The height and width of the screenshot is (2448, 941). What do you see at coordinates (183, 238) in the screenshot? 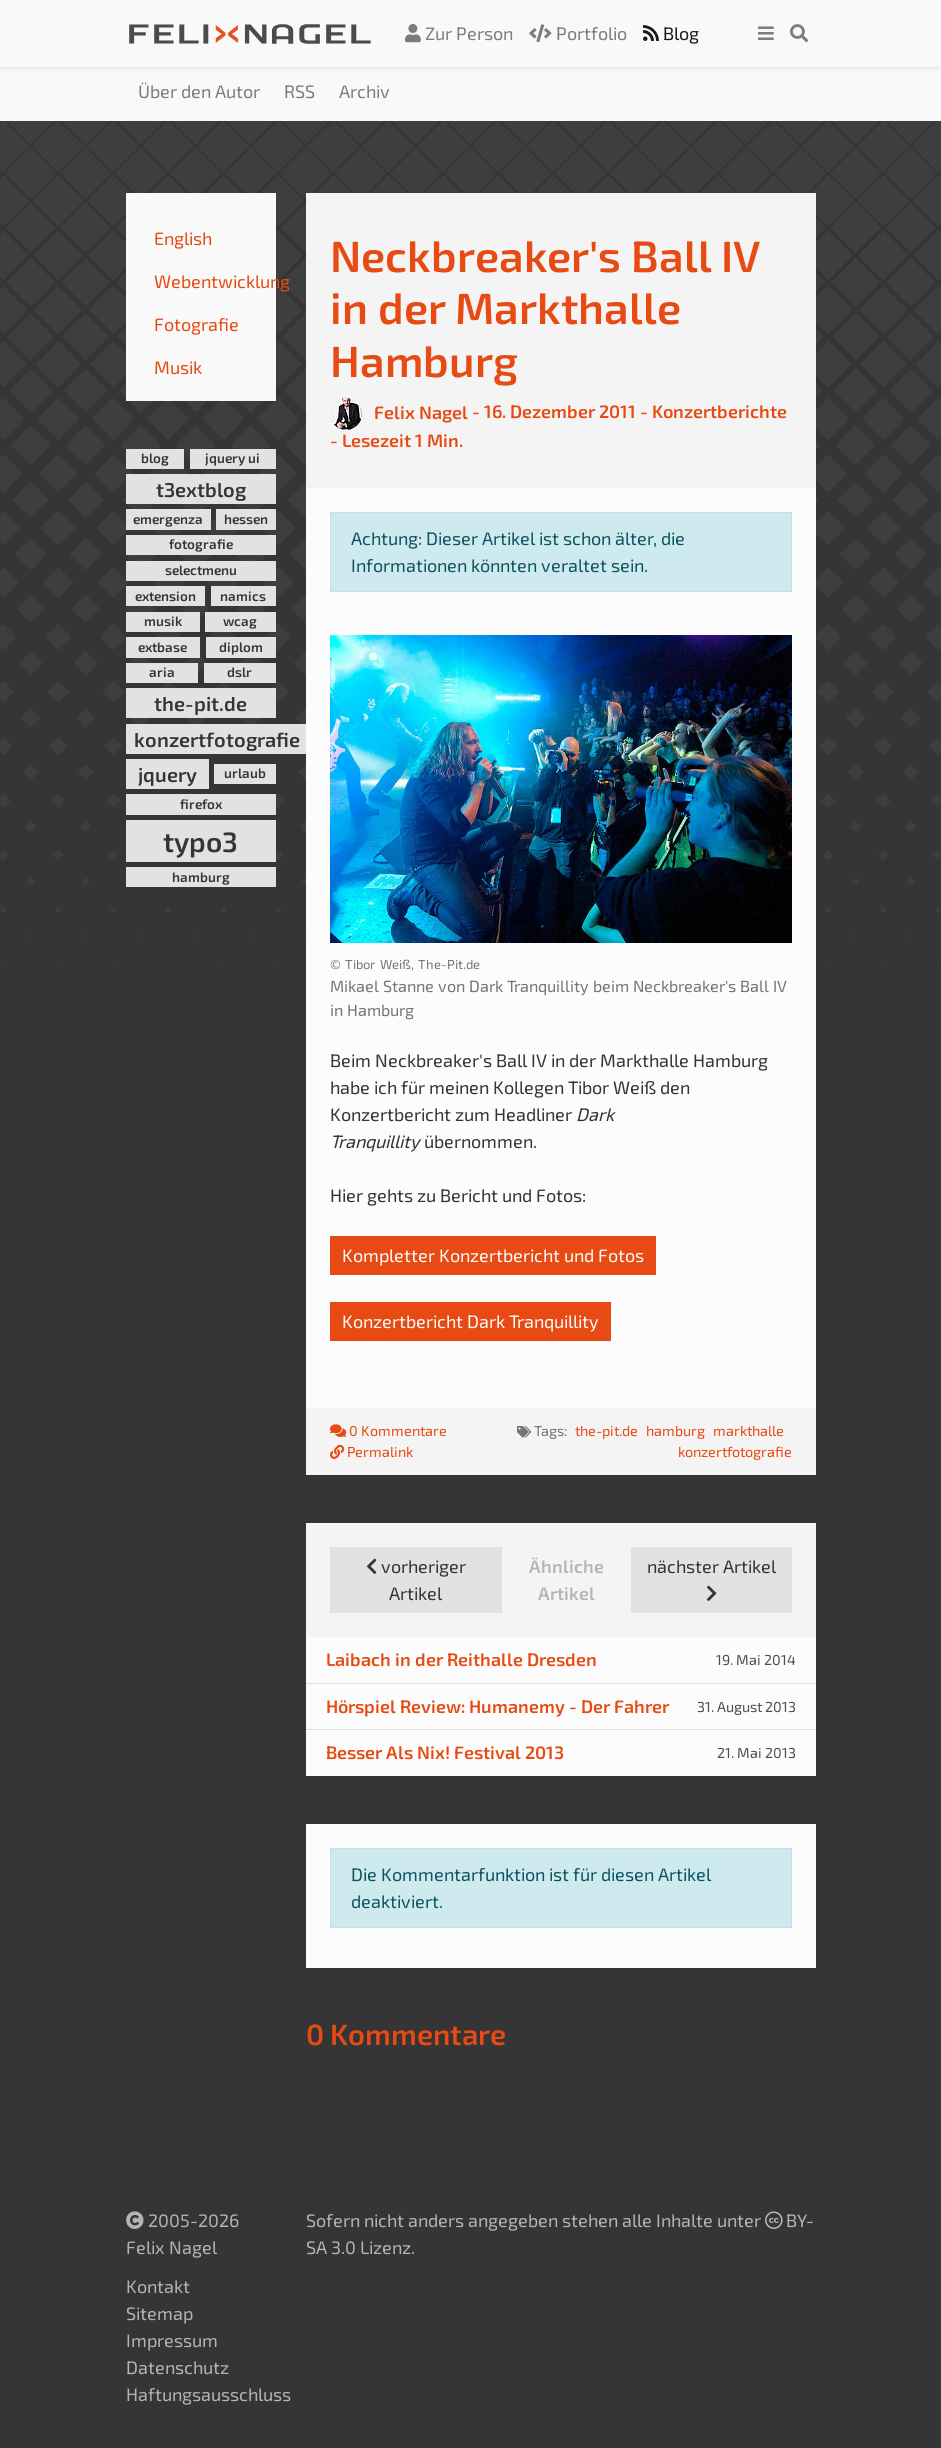
I see `English` at bounding box center [183, 238].